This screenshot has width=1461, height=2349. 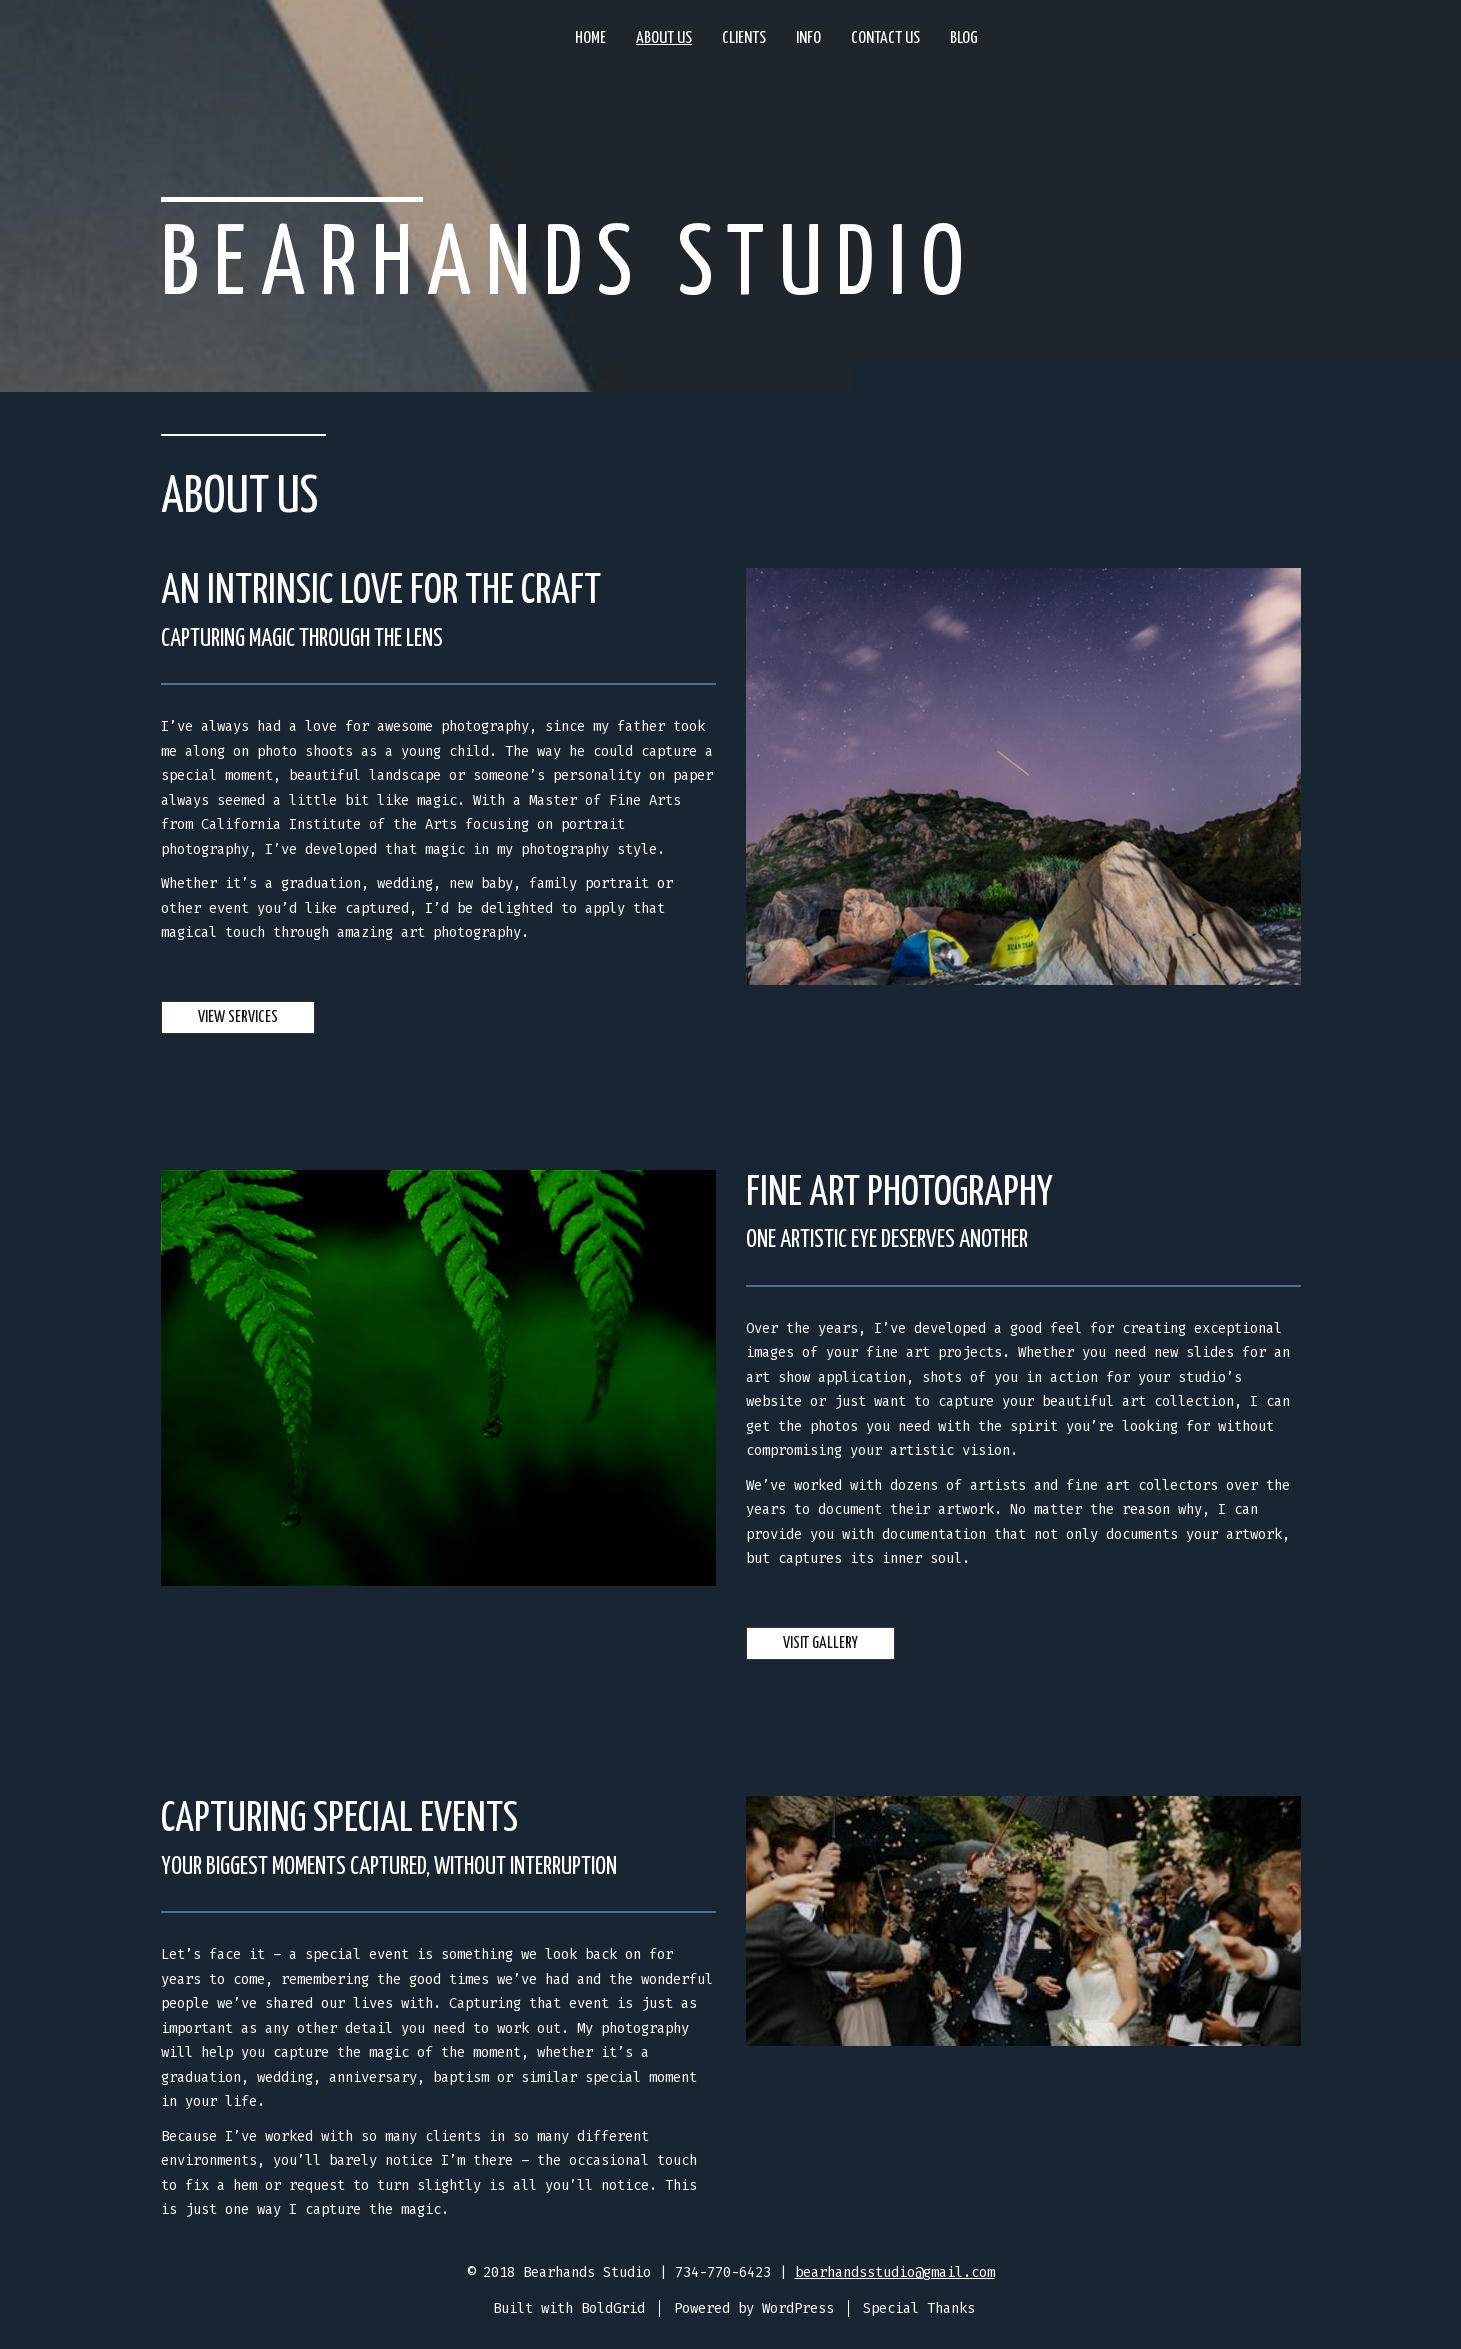 I want to click on About Us, so click(x=664, y=38).